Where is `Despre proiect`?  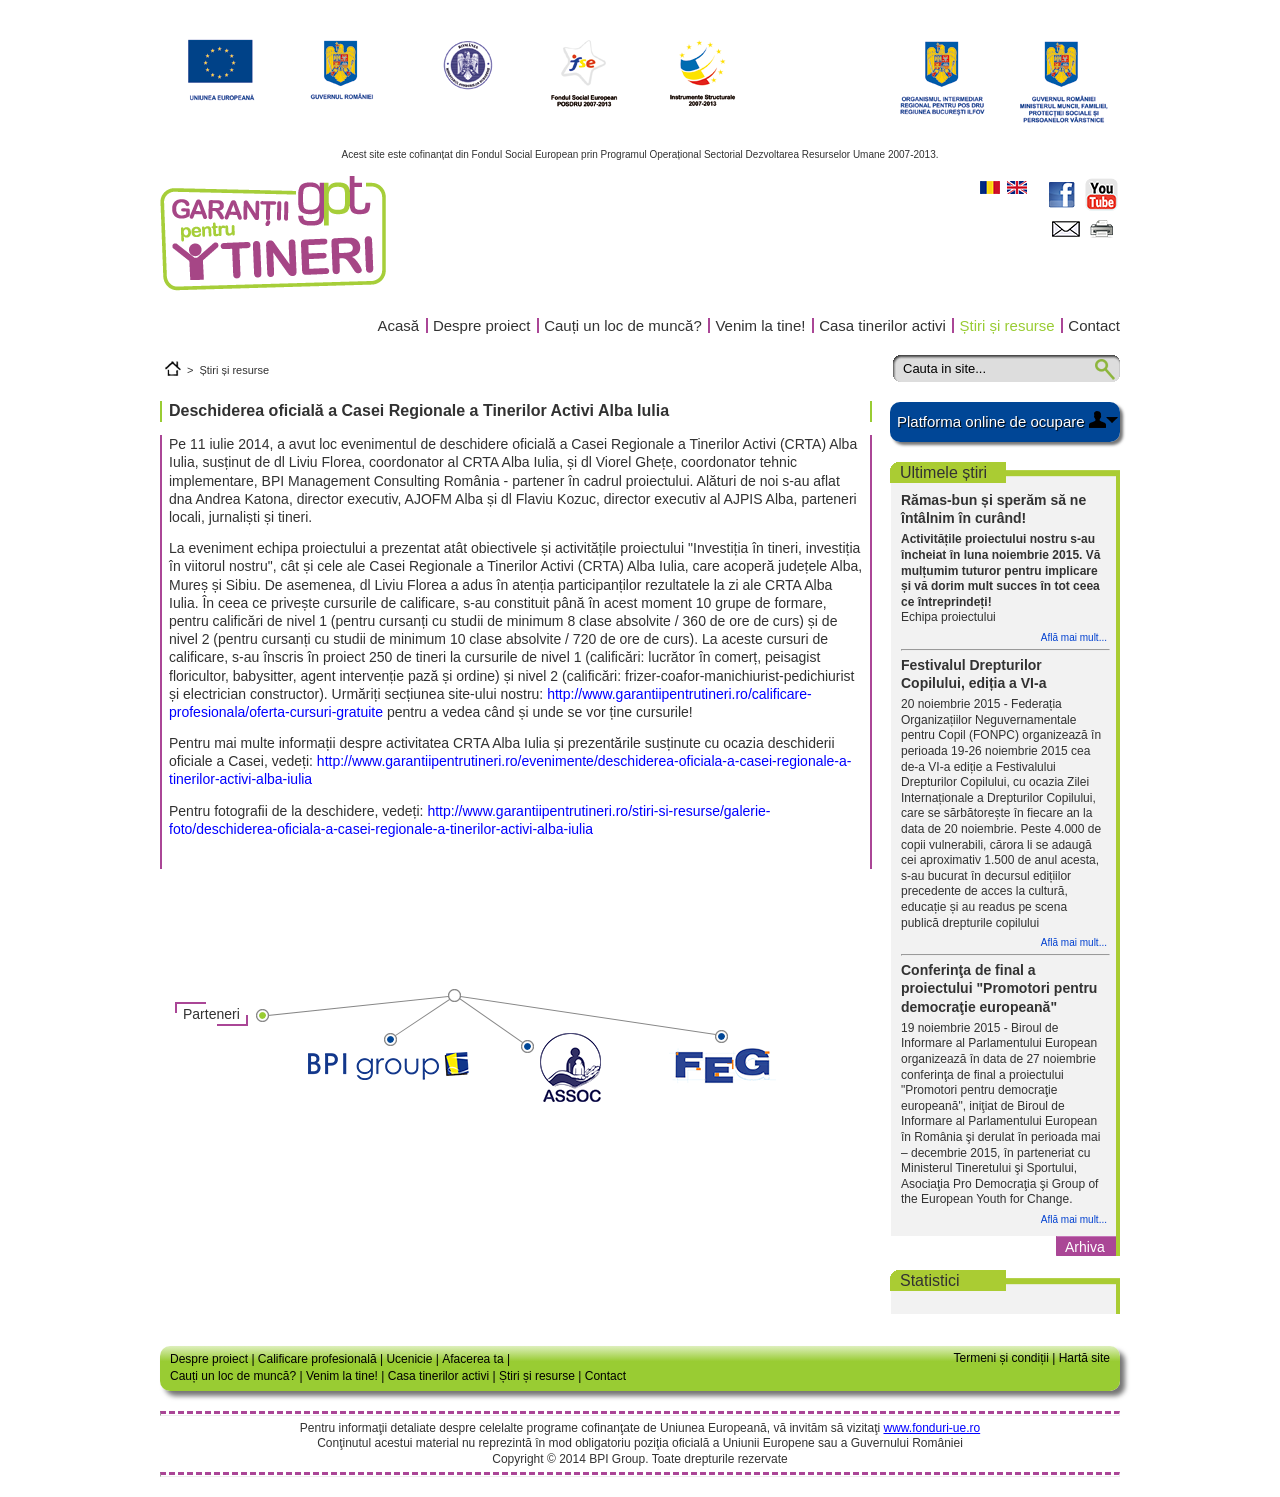
Despre proiect is located at coordinates (482, 325).